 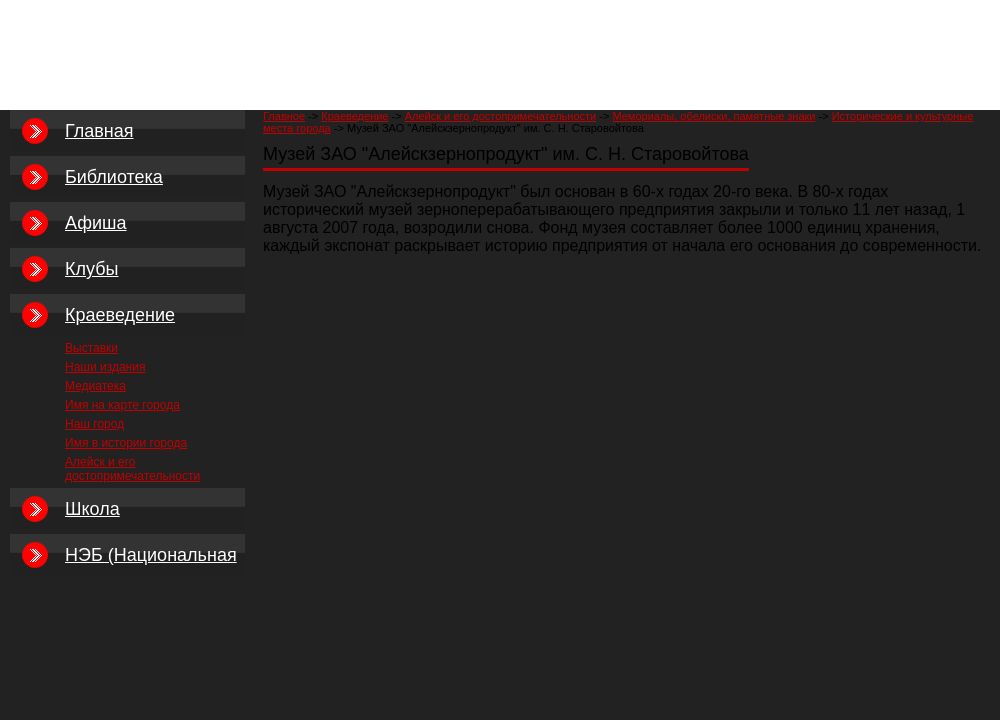 I want to click on Главная, so click(x=99, y=131).